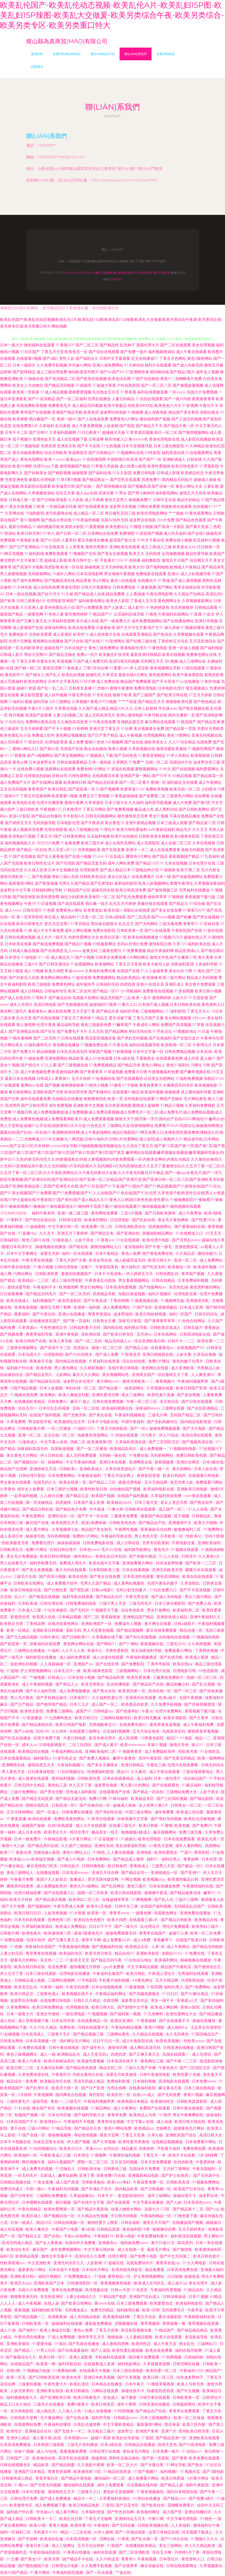 Image resolution: width=225 pixels, height=2576 pixels. Describe the element at coordinates (52, 2296) in the screenshot. I see `东京热亚洲区` at that location.